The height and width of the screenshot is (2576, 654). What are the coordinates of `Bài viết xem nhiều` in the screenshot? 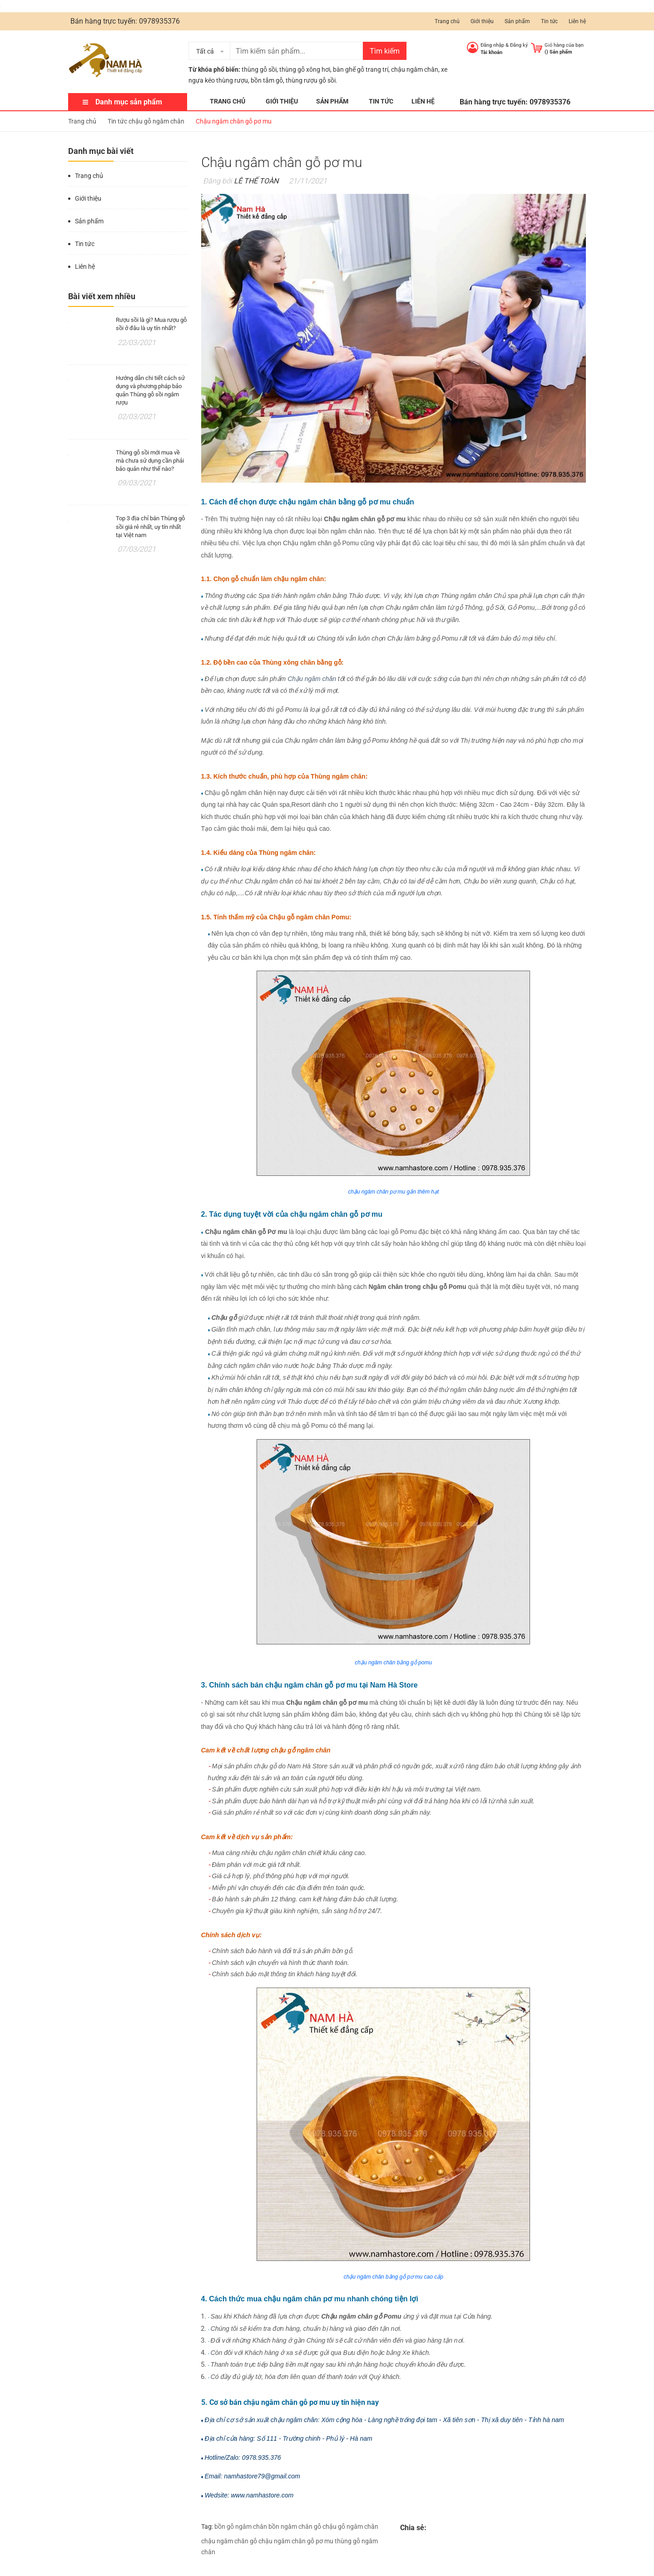 It's located at (101, 296).